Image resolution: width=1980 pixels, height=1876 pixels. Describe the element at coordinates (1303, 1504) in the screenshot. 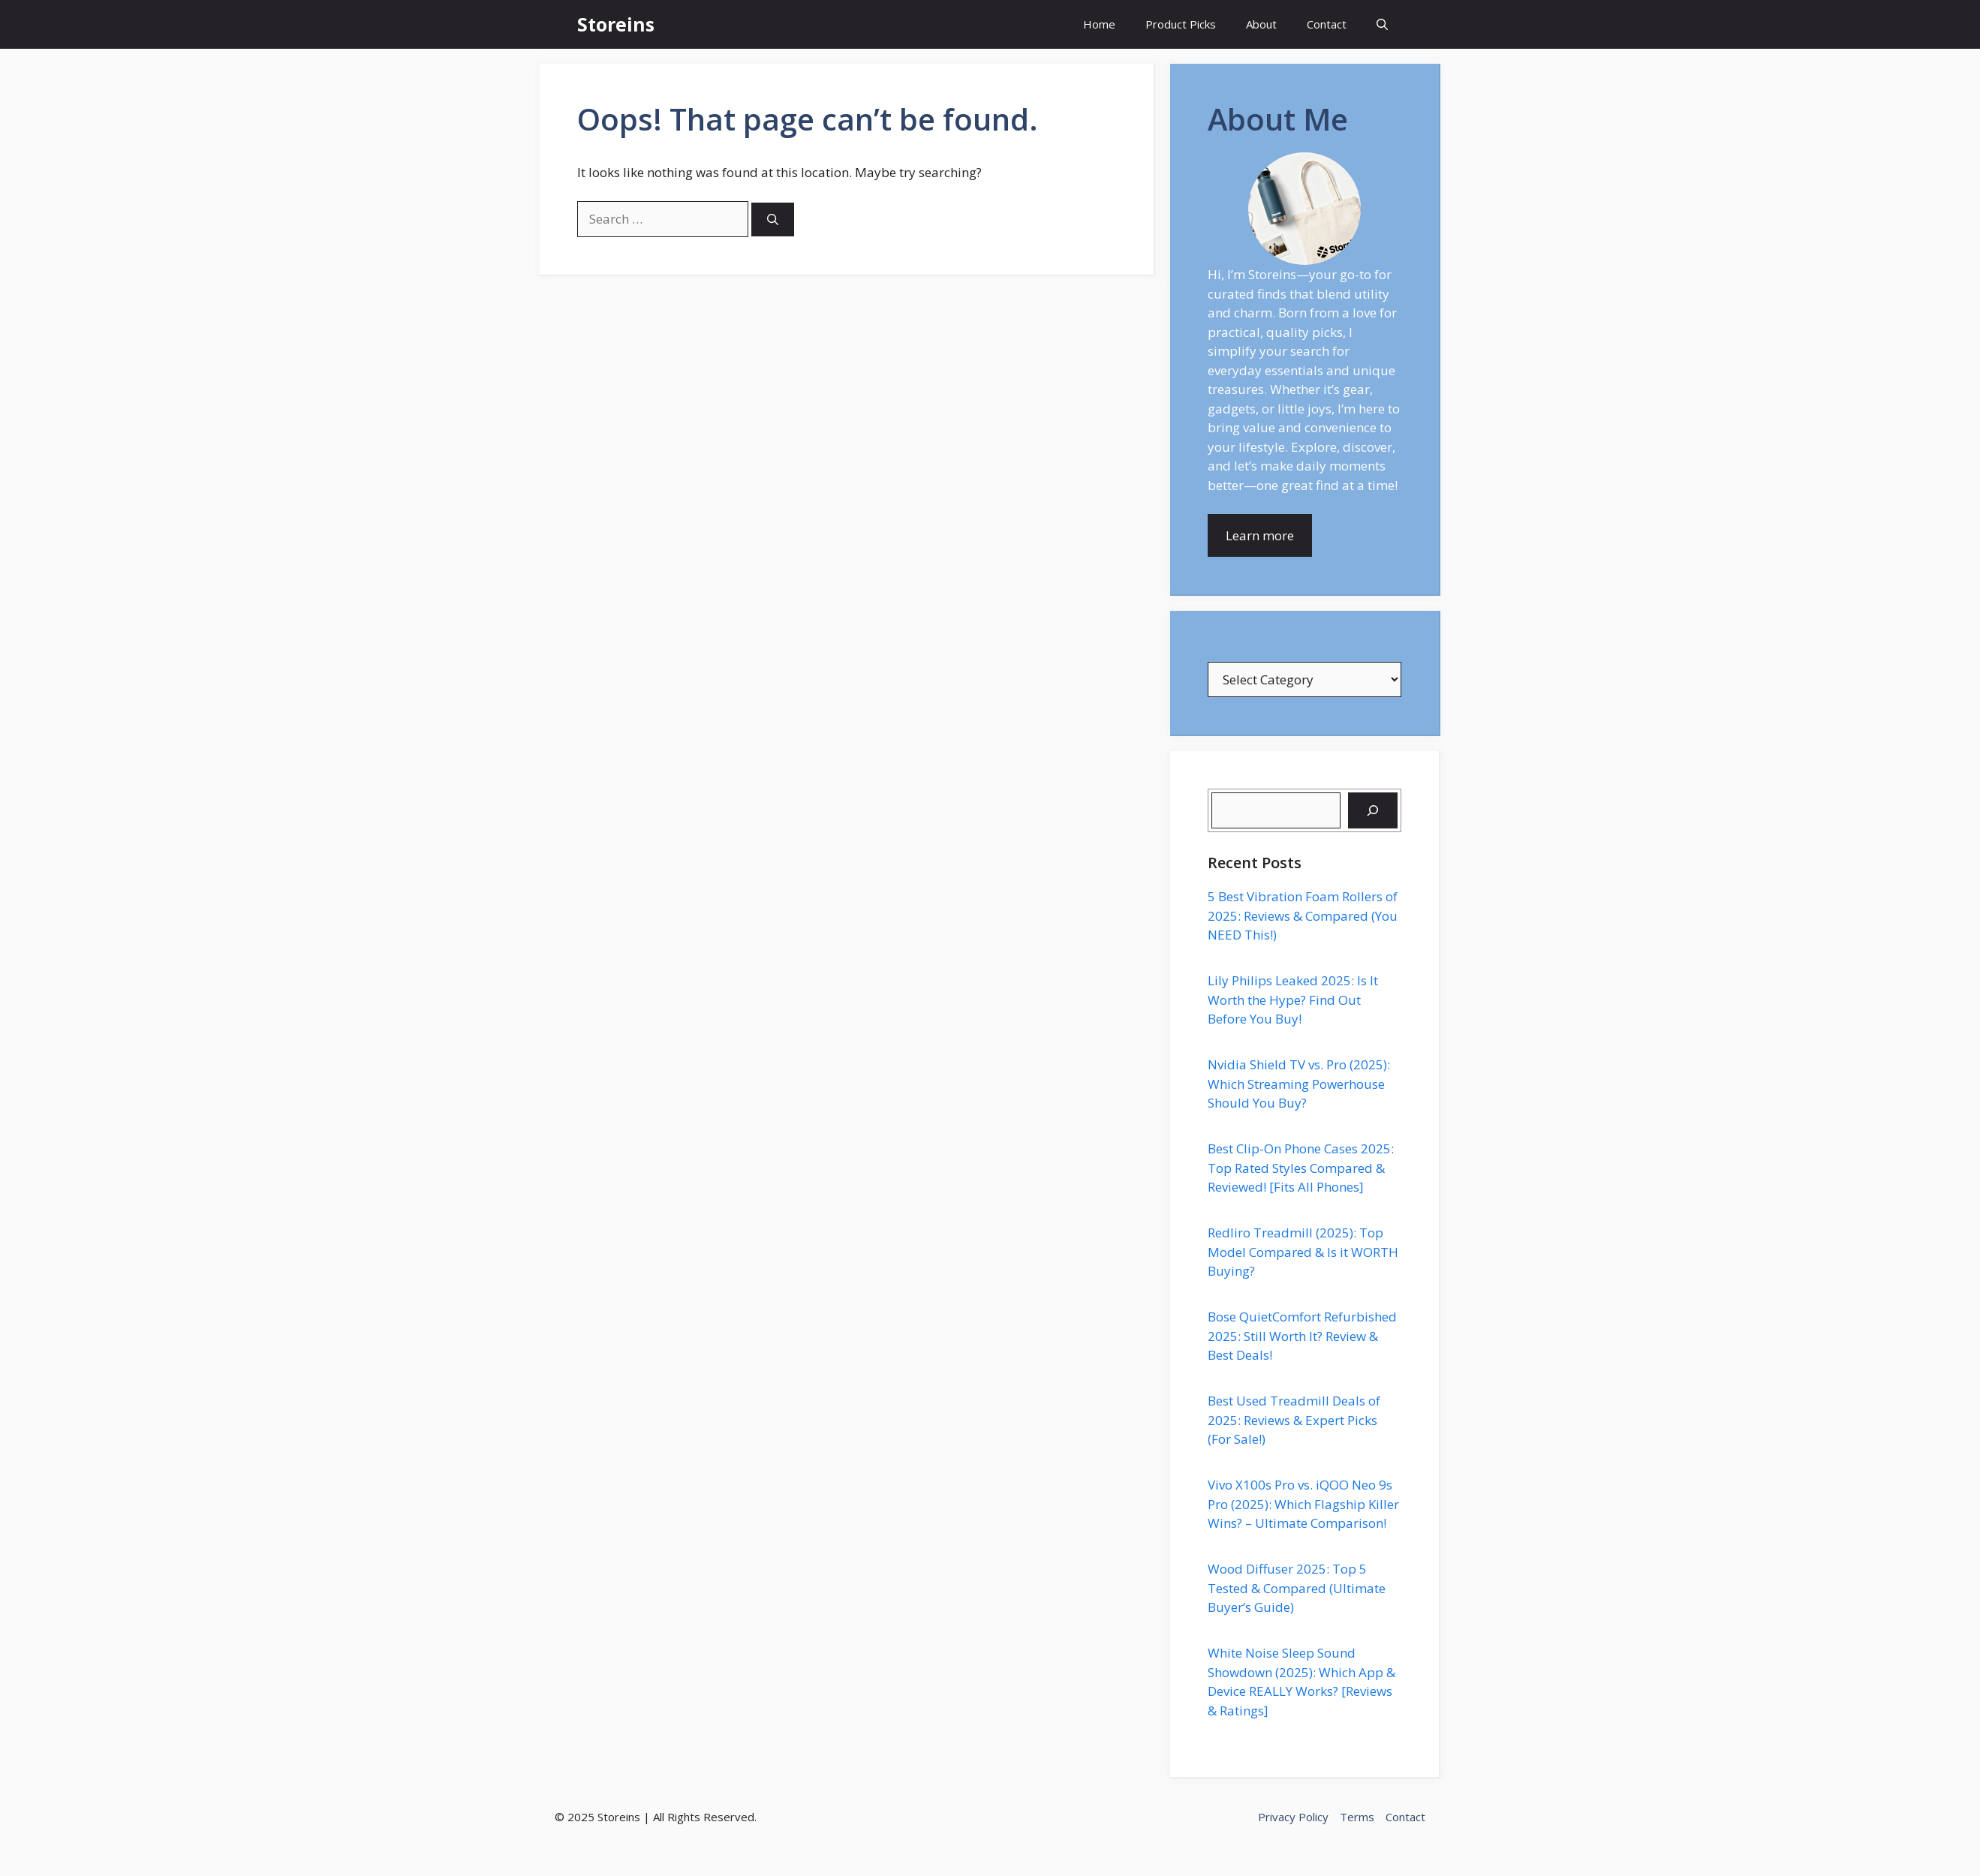

I see `Vivo X100s Pro vs. iQOO Neo 9s Pro (2025): Which Flagship Killer Wins? – Ultimate Comparison!` at that location.